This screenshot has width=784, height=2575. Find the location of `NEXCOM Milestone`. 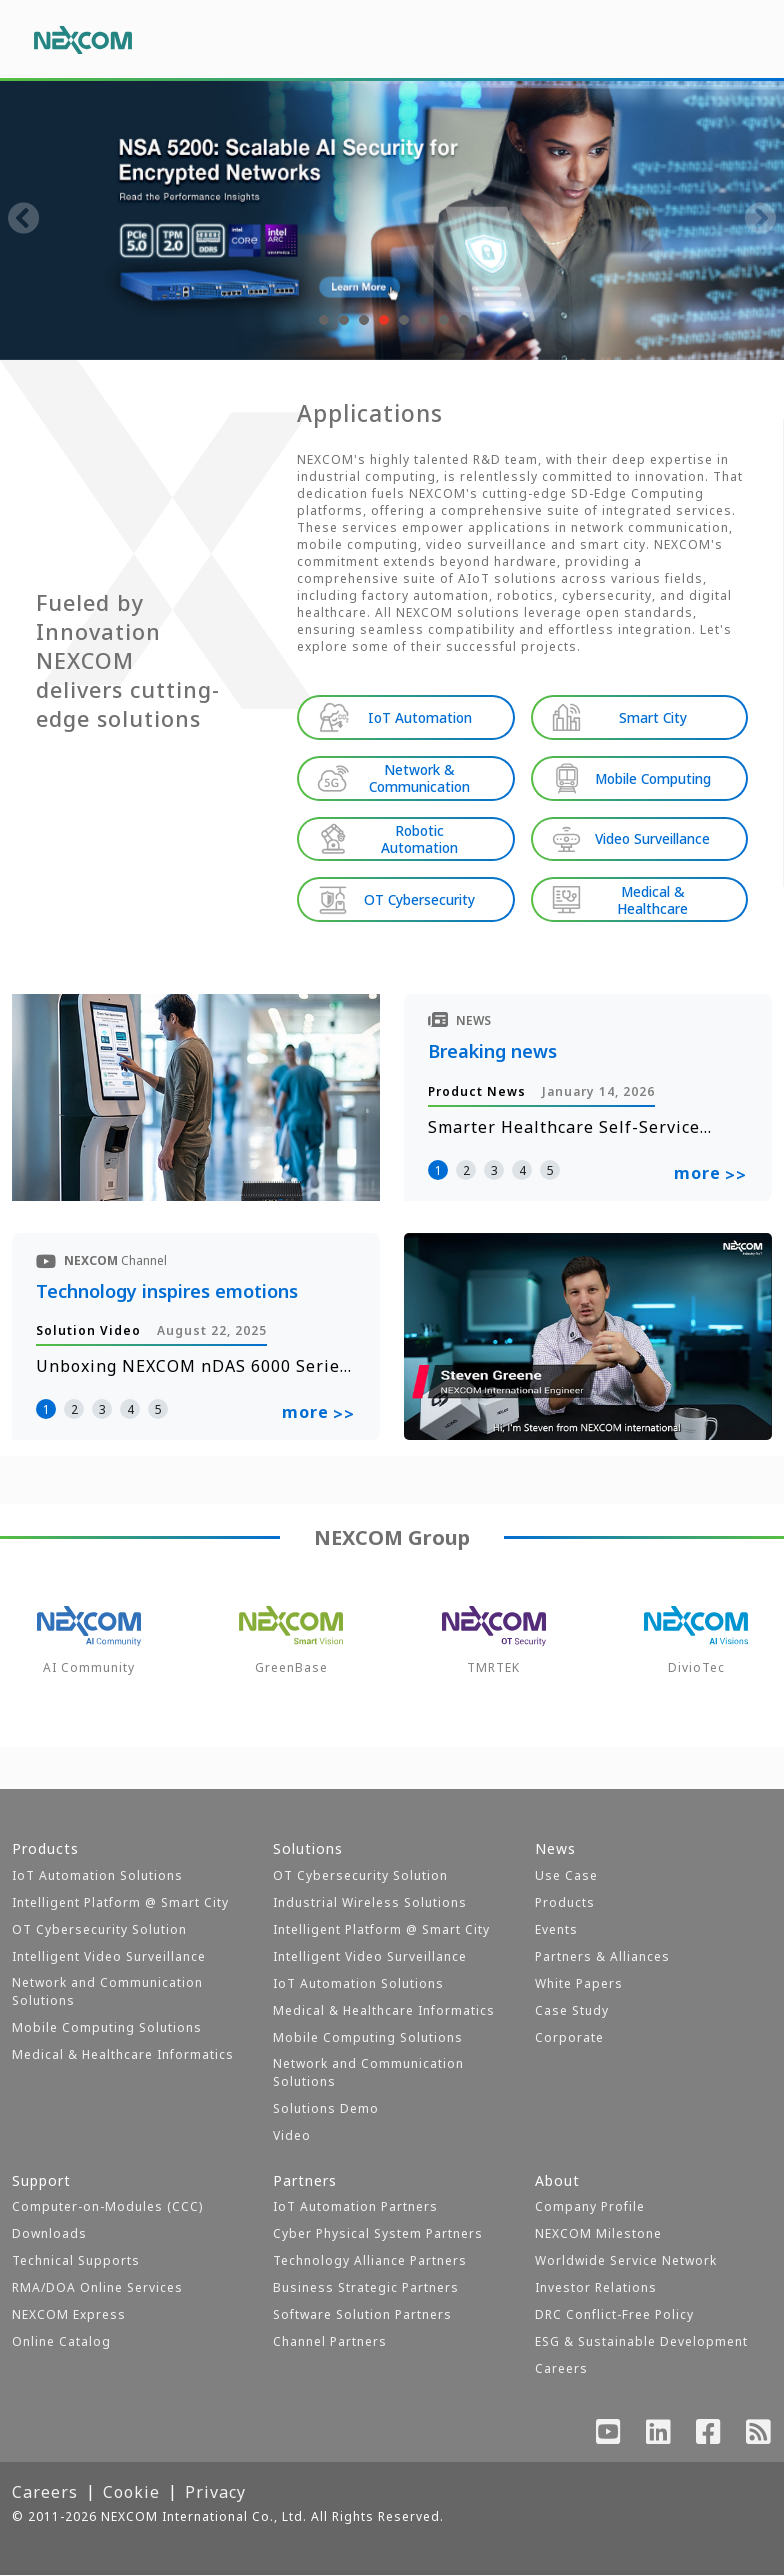

NEXCOM Milestone is located at coordinates (598, 2233).